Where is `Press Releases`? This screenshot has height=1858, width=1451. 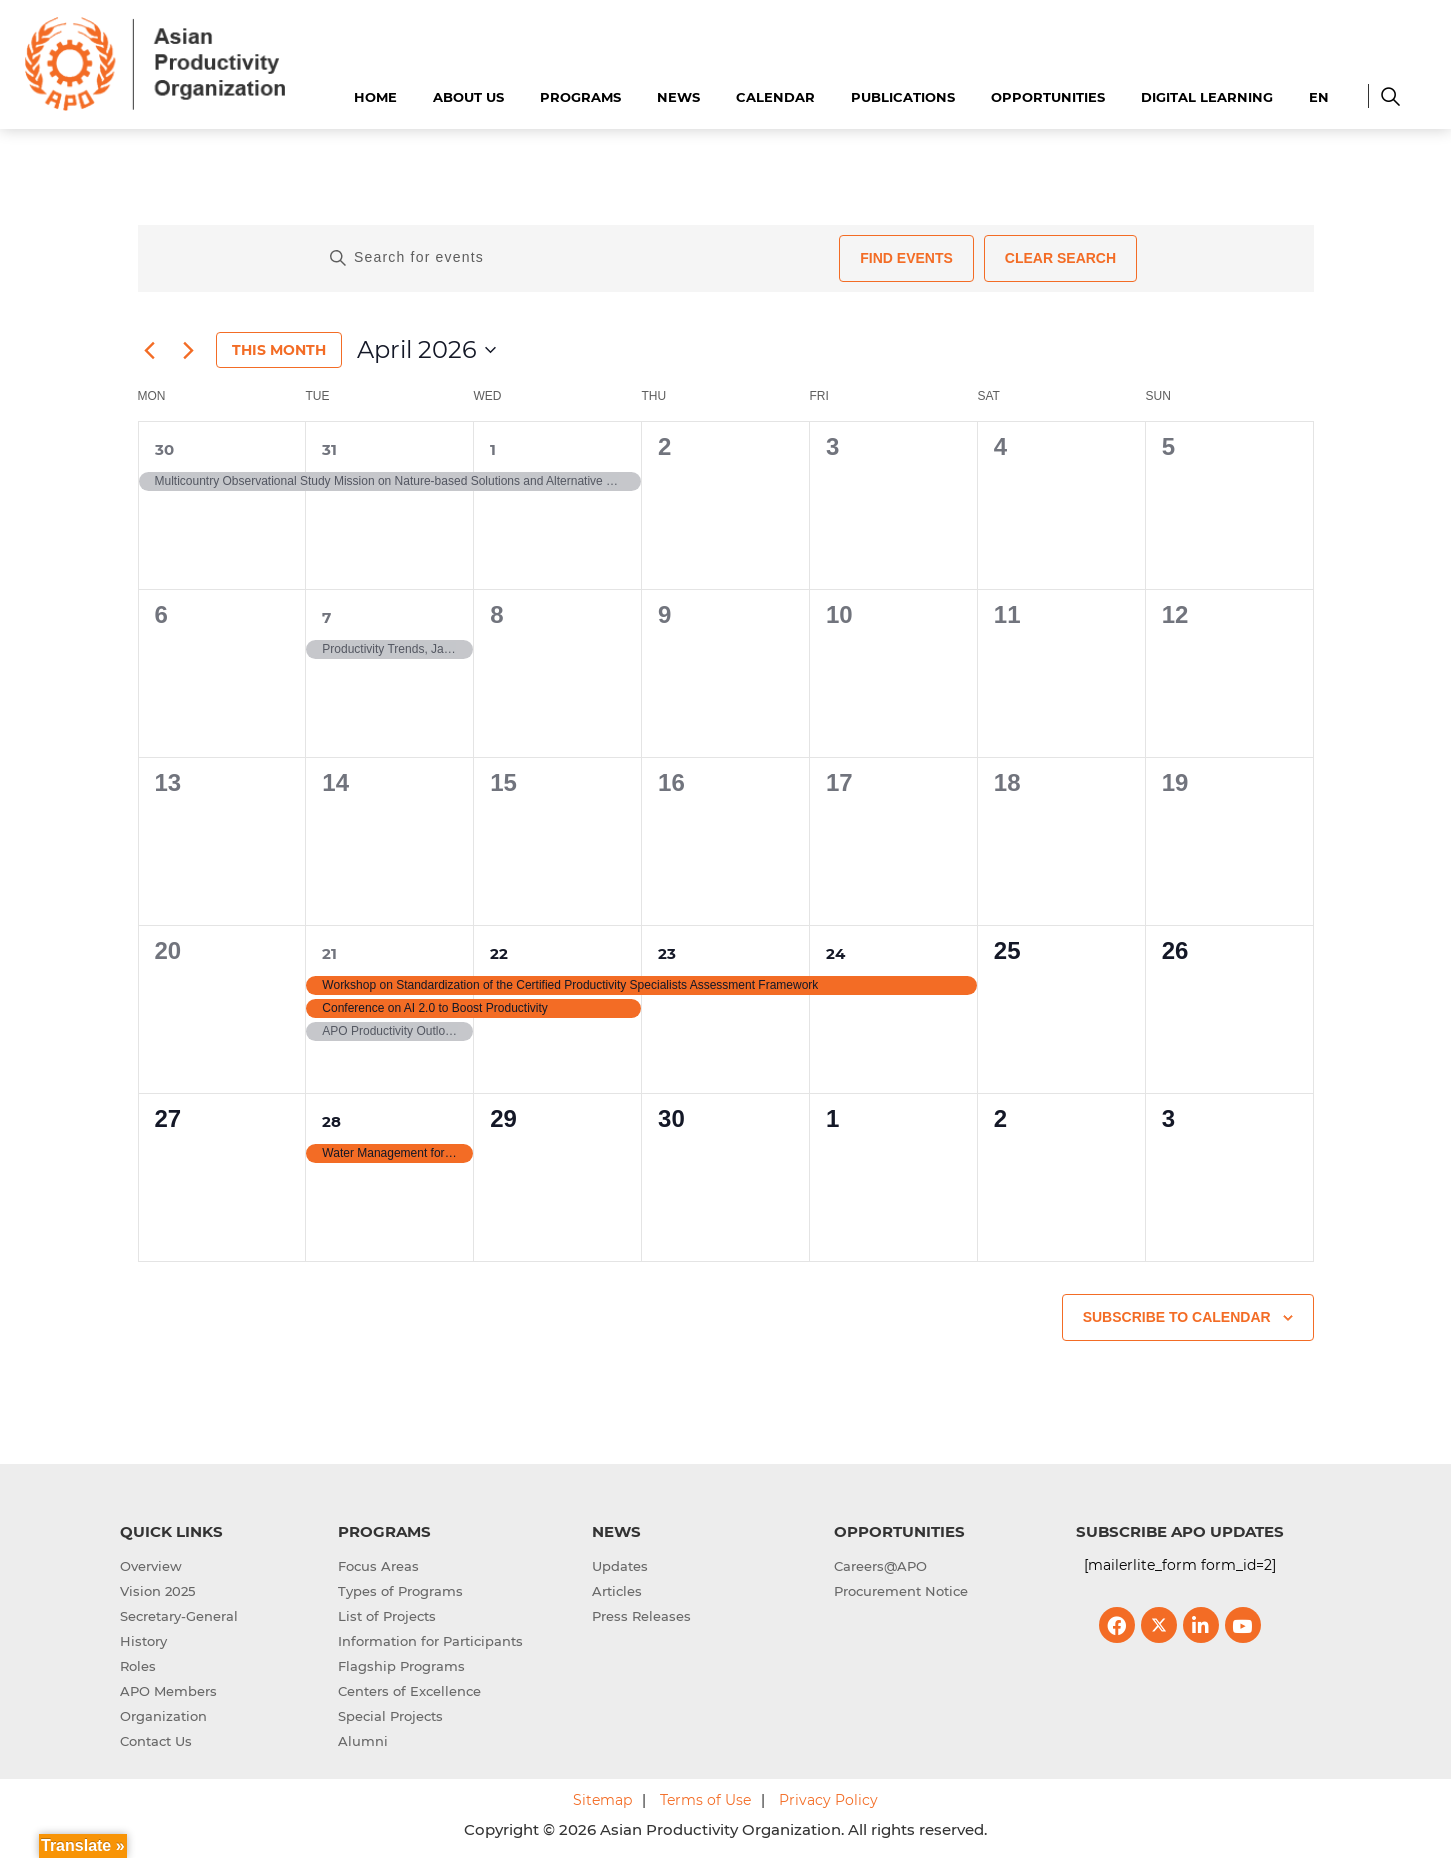
Press Releases is located at coordinates (641, 1616).